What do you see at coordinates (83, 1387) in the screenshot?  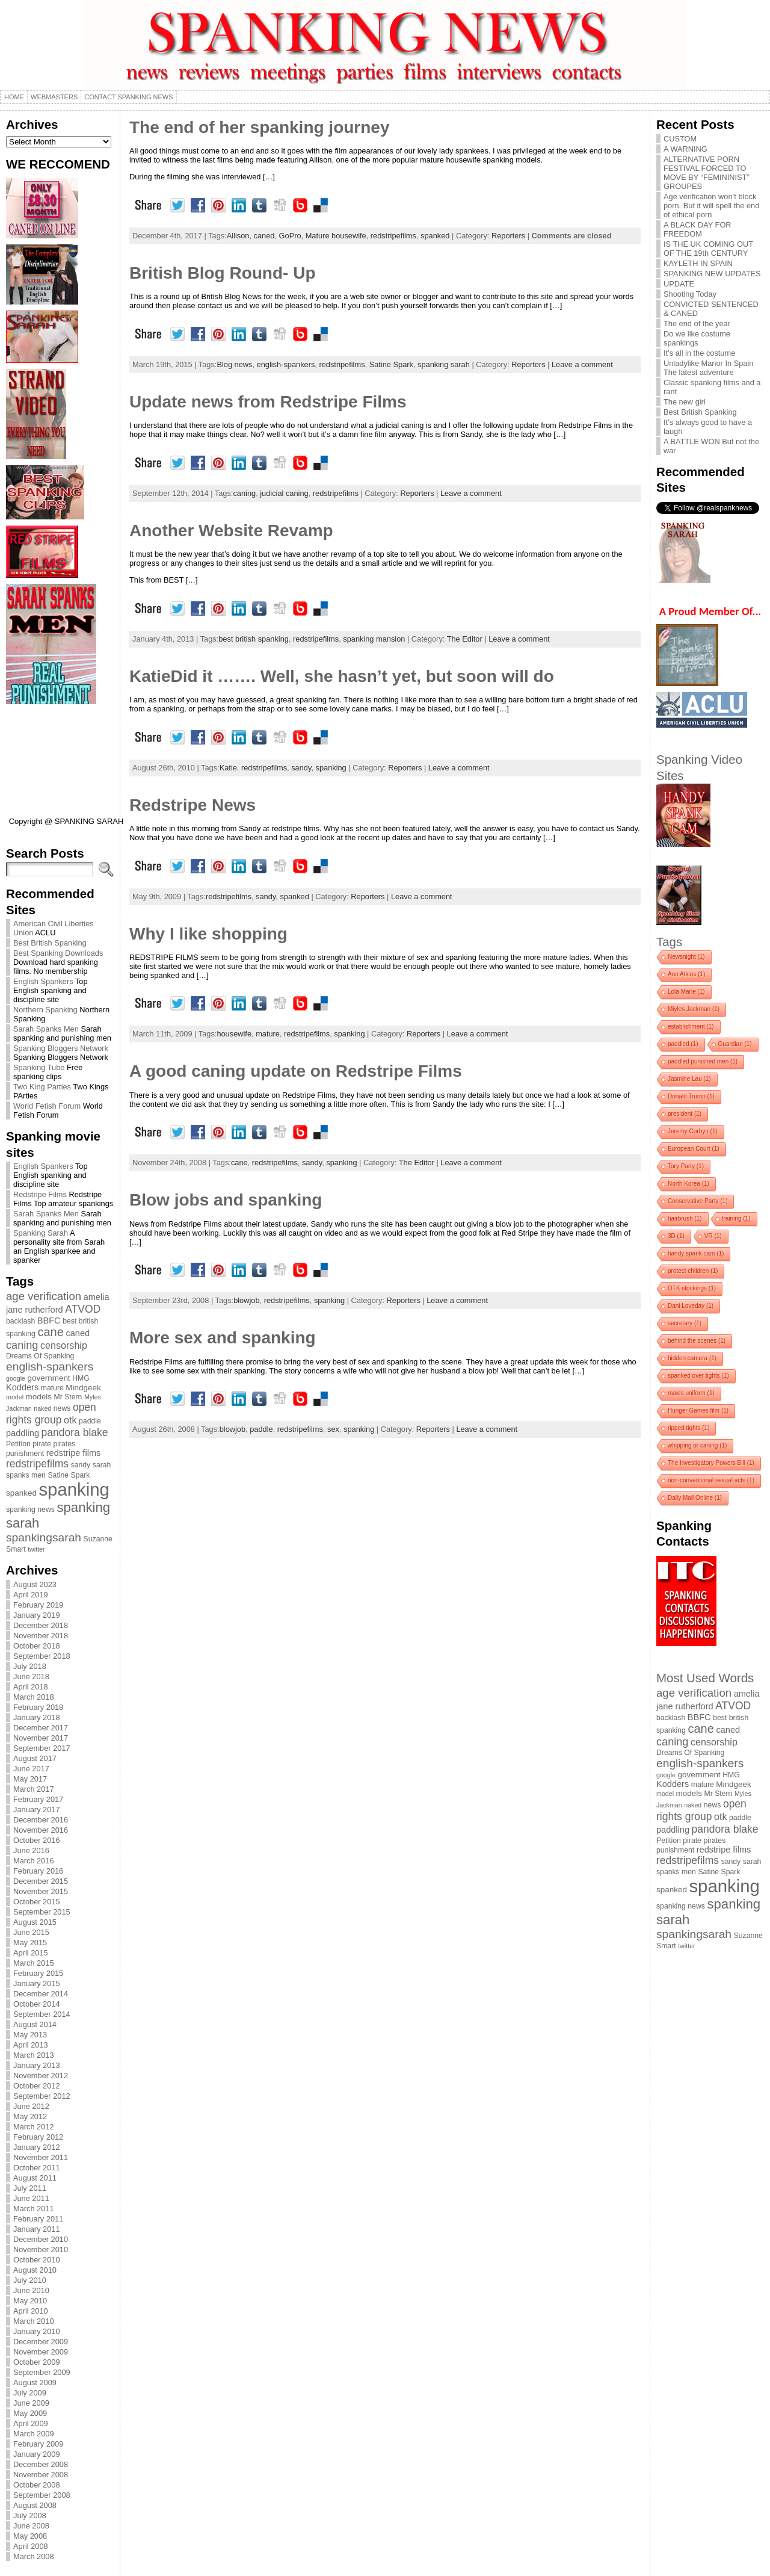 I see `Mindgeek [Mindgeek (5 items)]` at bounding box center [83, 1387].